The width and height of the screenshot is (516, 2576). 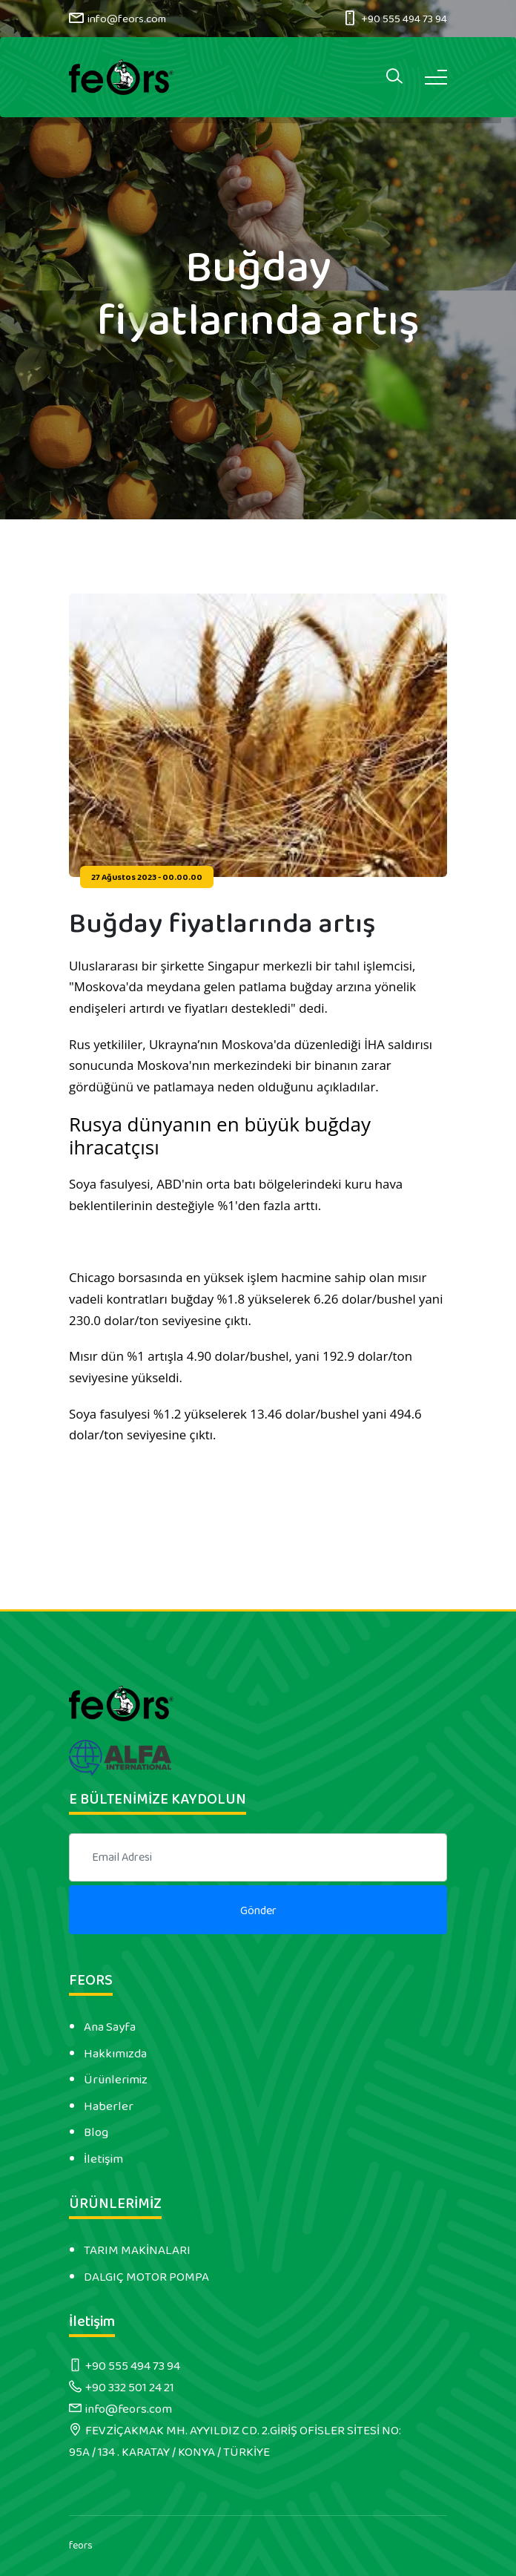 I want to click on İletişim, so click(x=103, y=2159).